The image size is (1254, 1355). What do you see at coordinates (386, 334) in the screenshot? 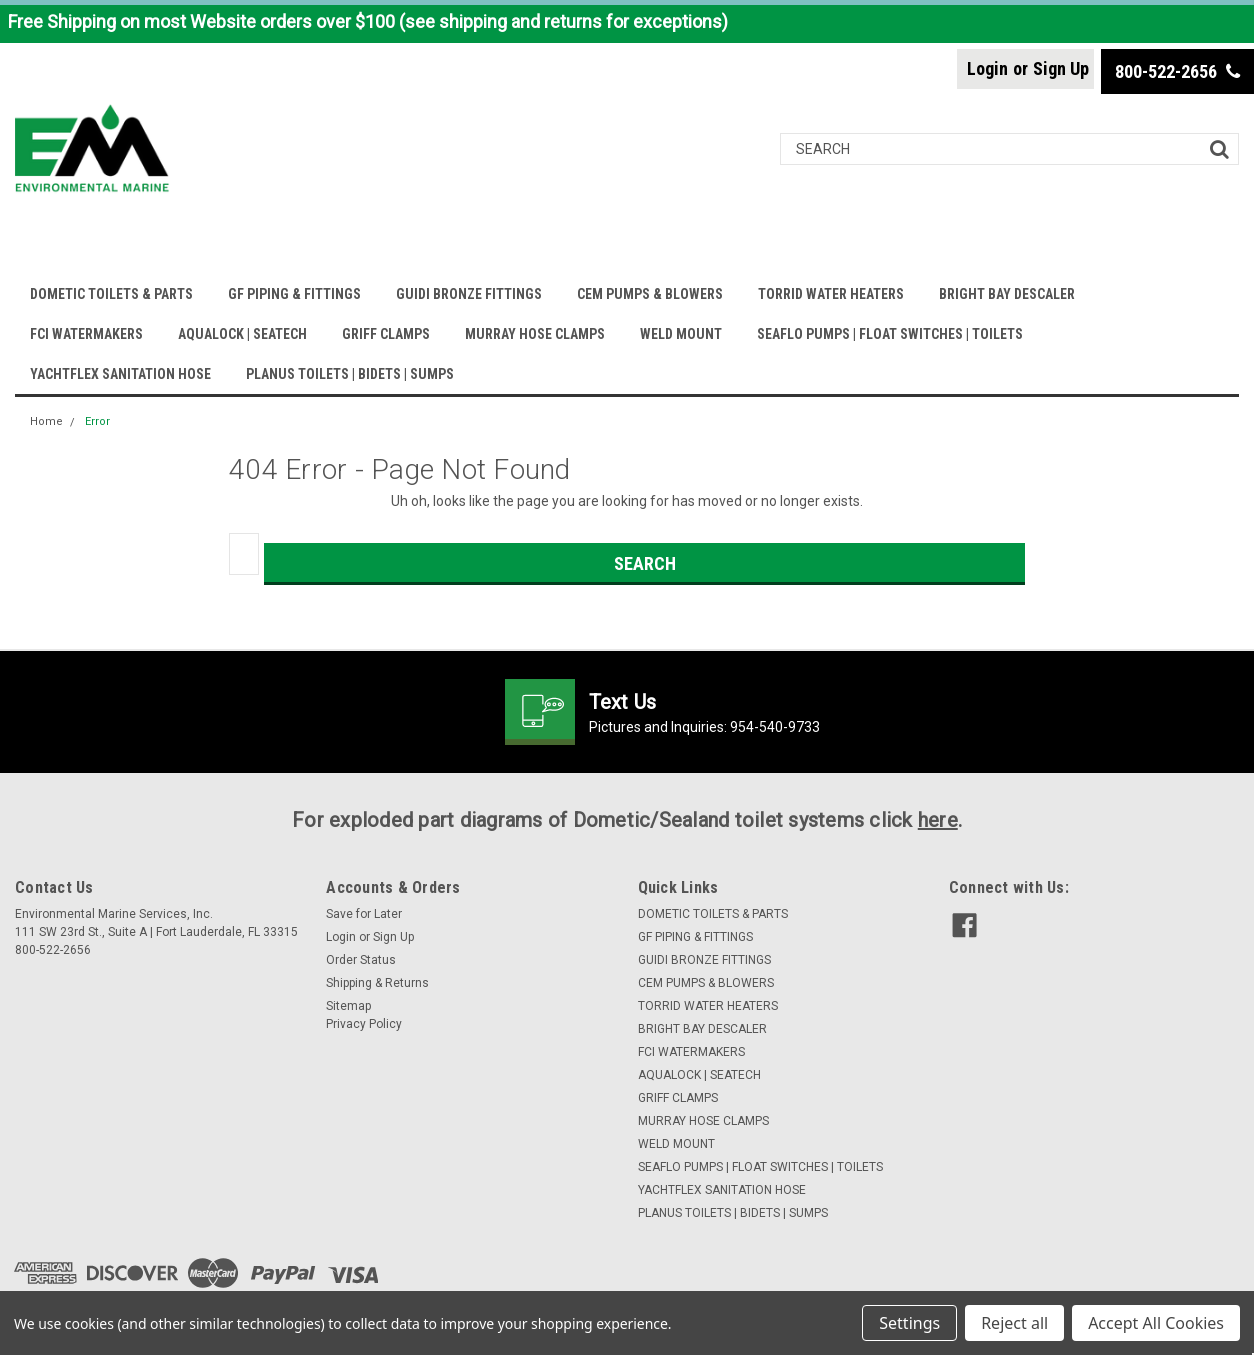
I see `GRIFF CLAMPS` at bounding box center [386, 334].